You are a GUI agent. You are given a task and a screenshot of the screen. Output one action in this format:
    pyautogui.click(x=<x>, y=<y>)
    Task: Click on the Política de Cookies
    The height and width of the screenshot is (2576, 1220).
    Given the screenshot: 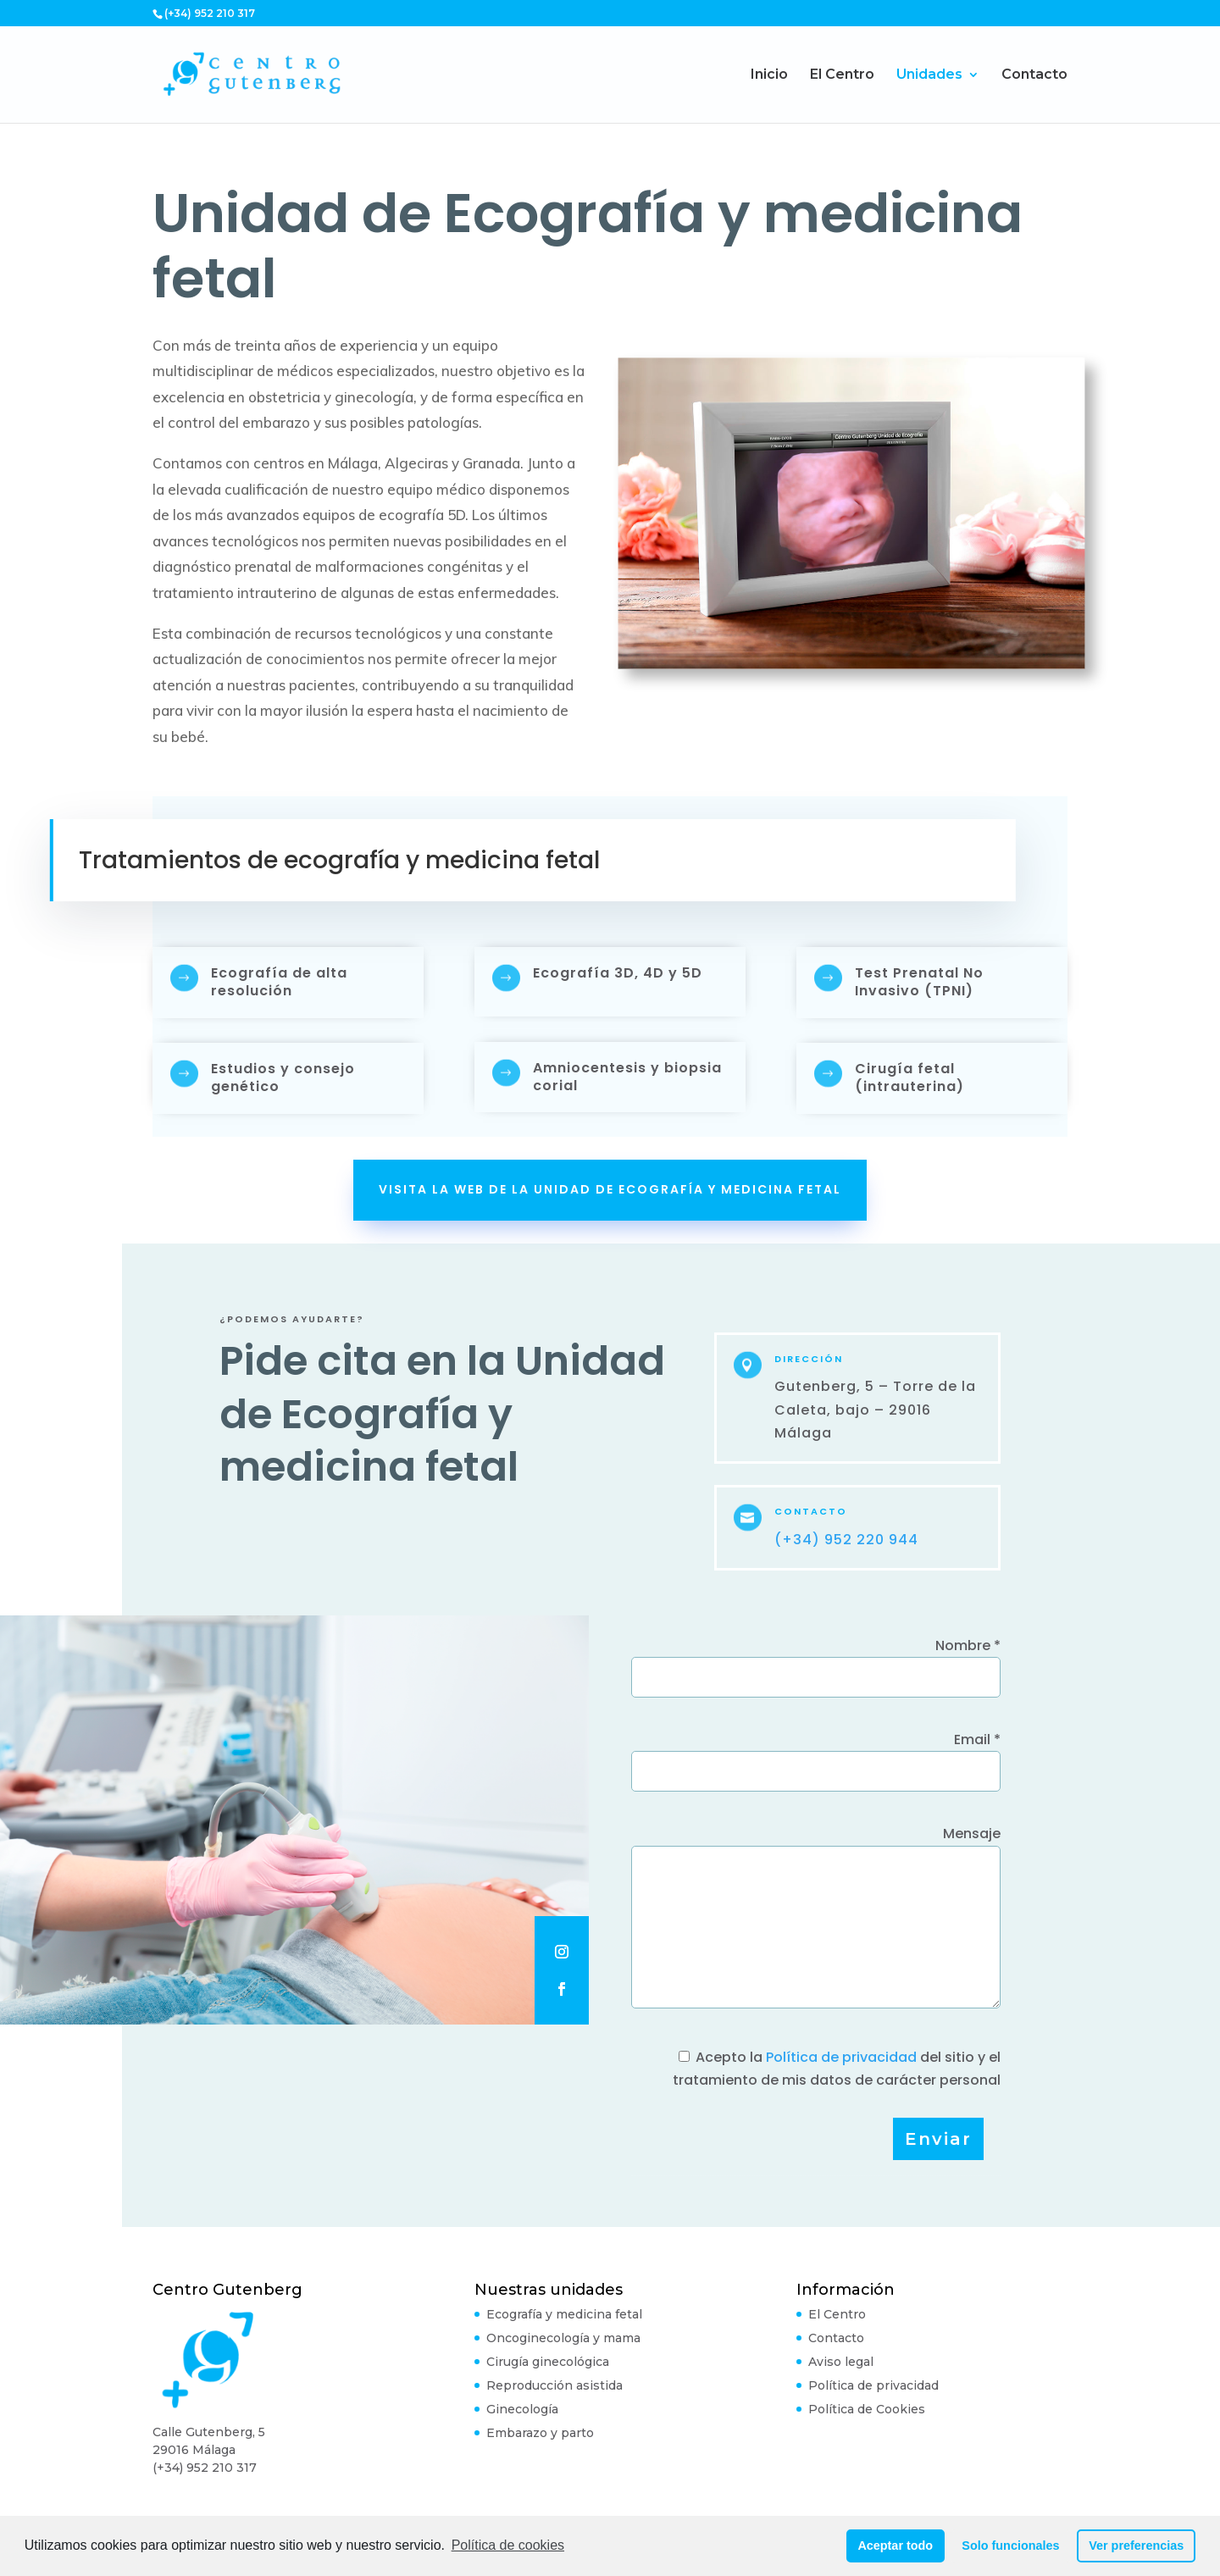 What is the action you would take?
    pyautogui.click(x=866, y=2409)
    